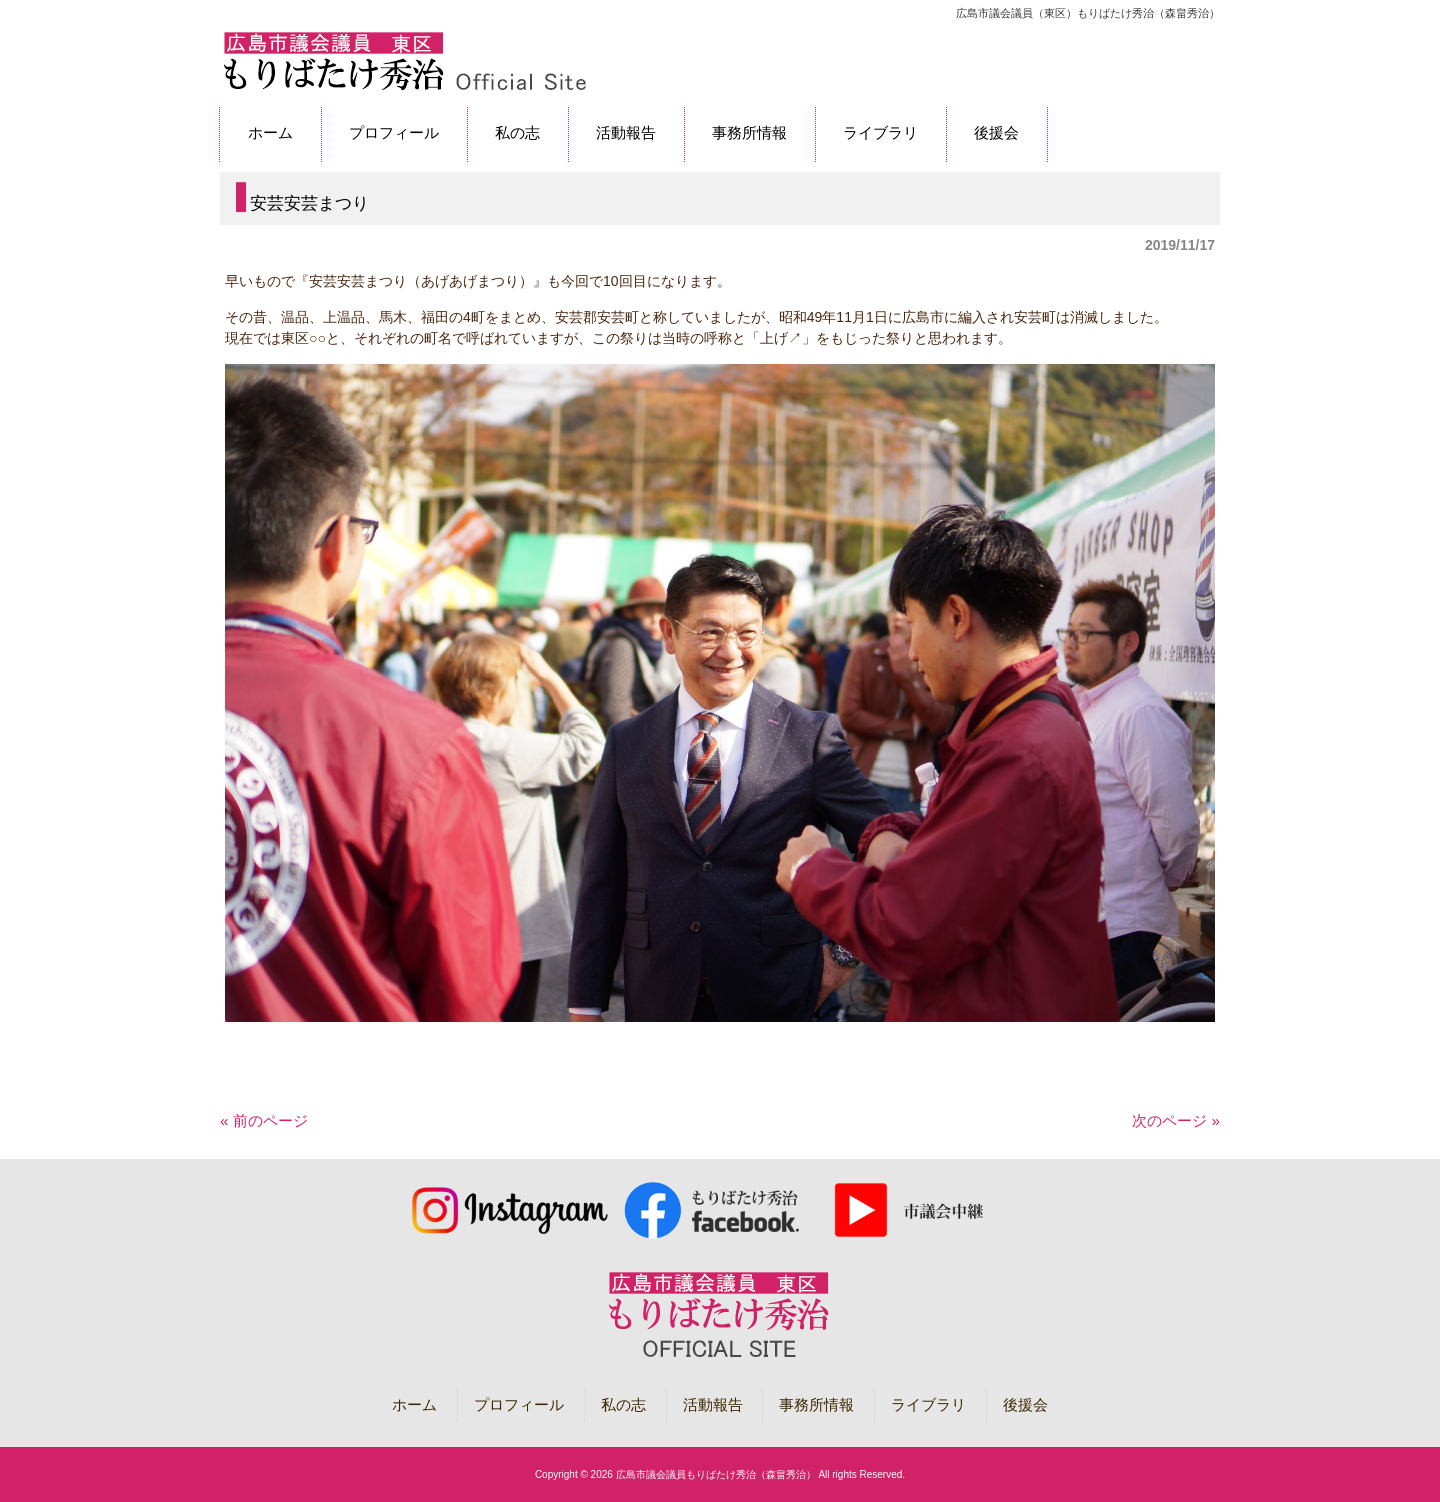  What do you see at coordinates (414, 1404) in the screenshot?
I see `ホーム` at bounding box center [414, 1404].